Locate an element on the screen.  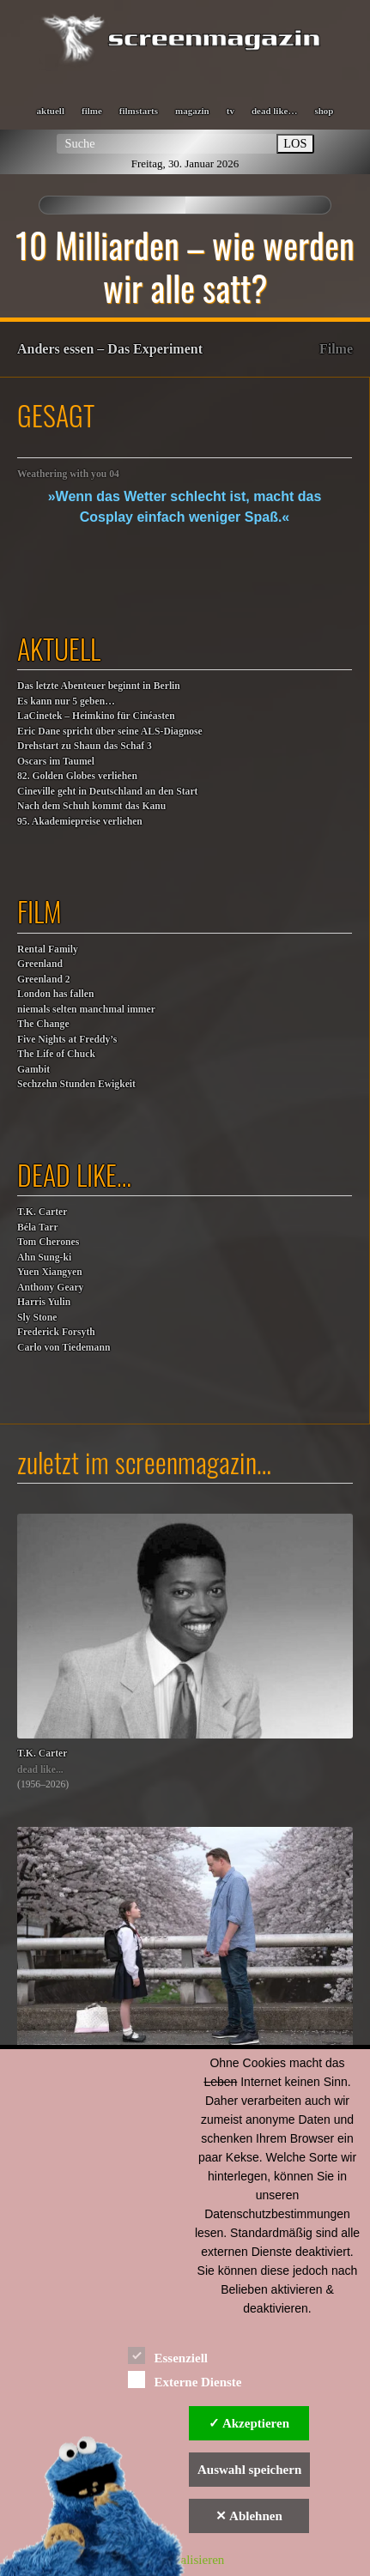
dead like... is located at coordinates (40, 1769).